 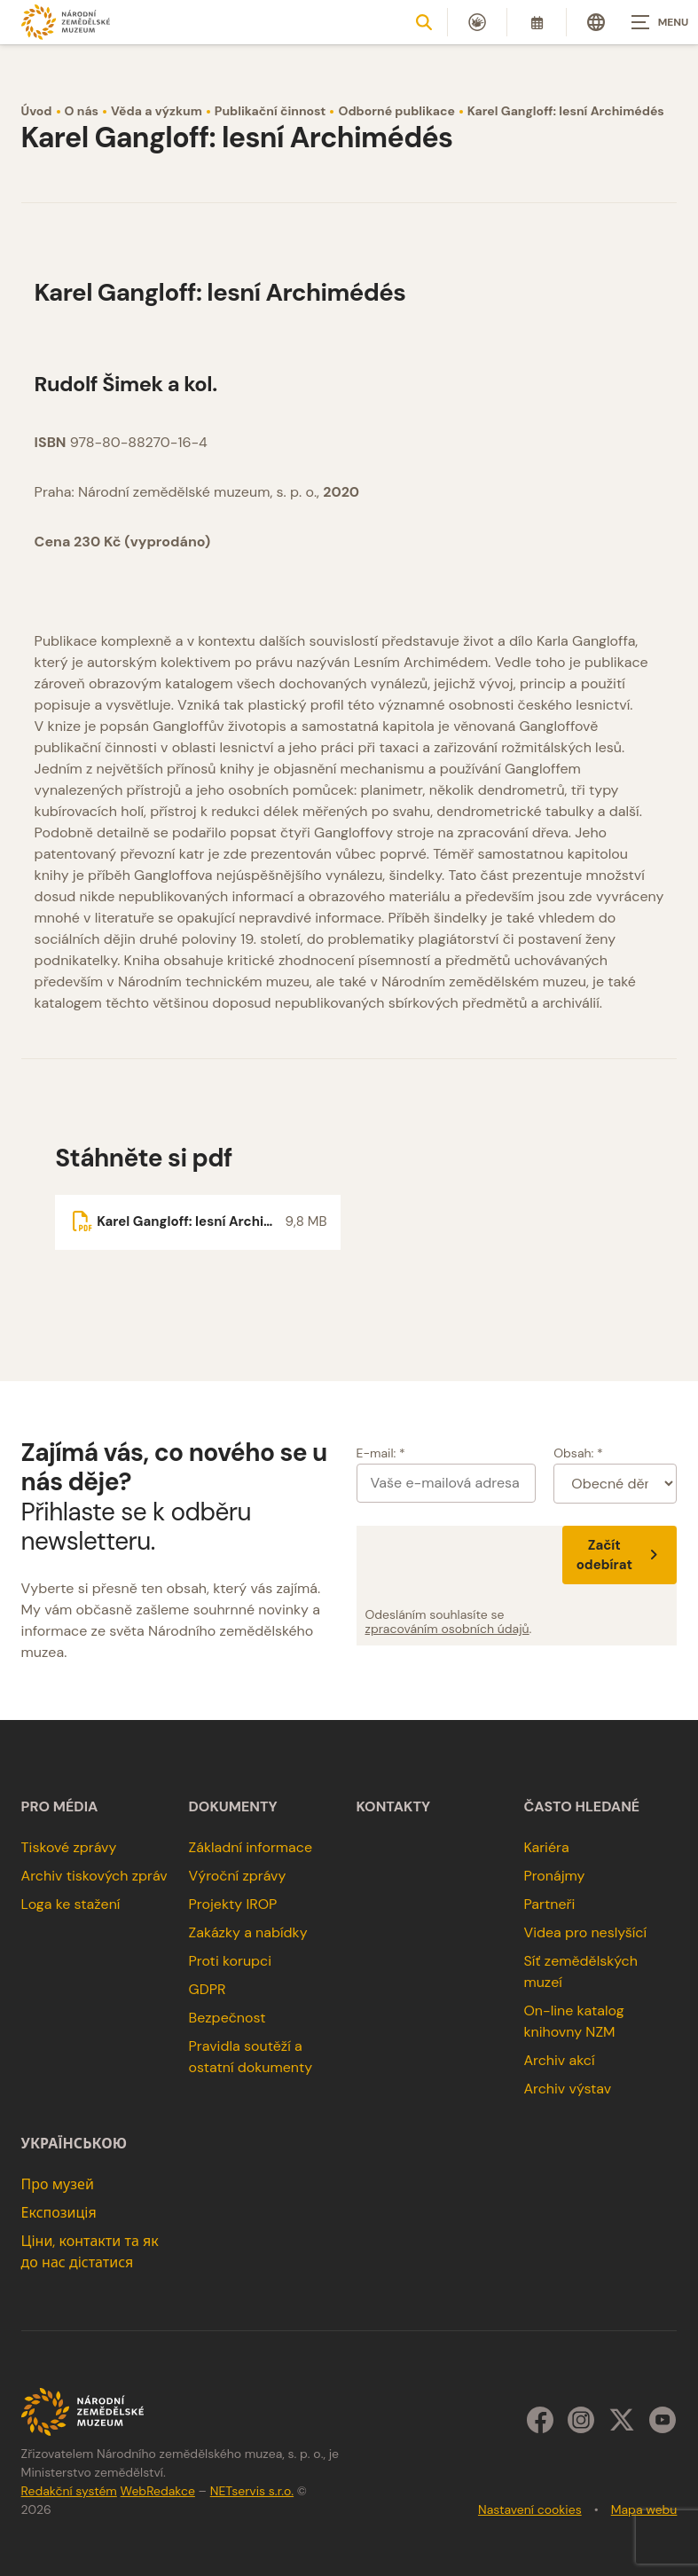 I want to click on O nás, so click(x=82, y=111).